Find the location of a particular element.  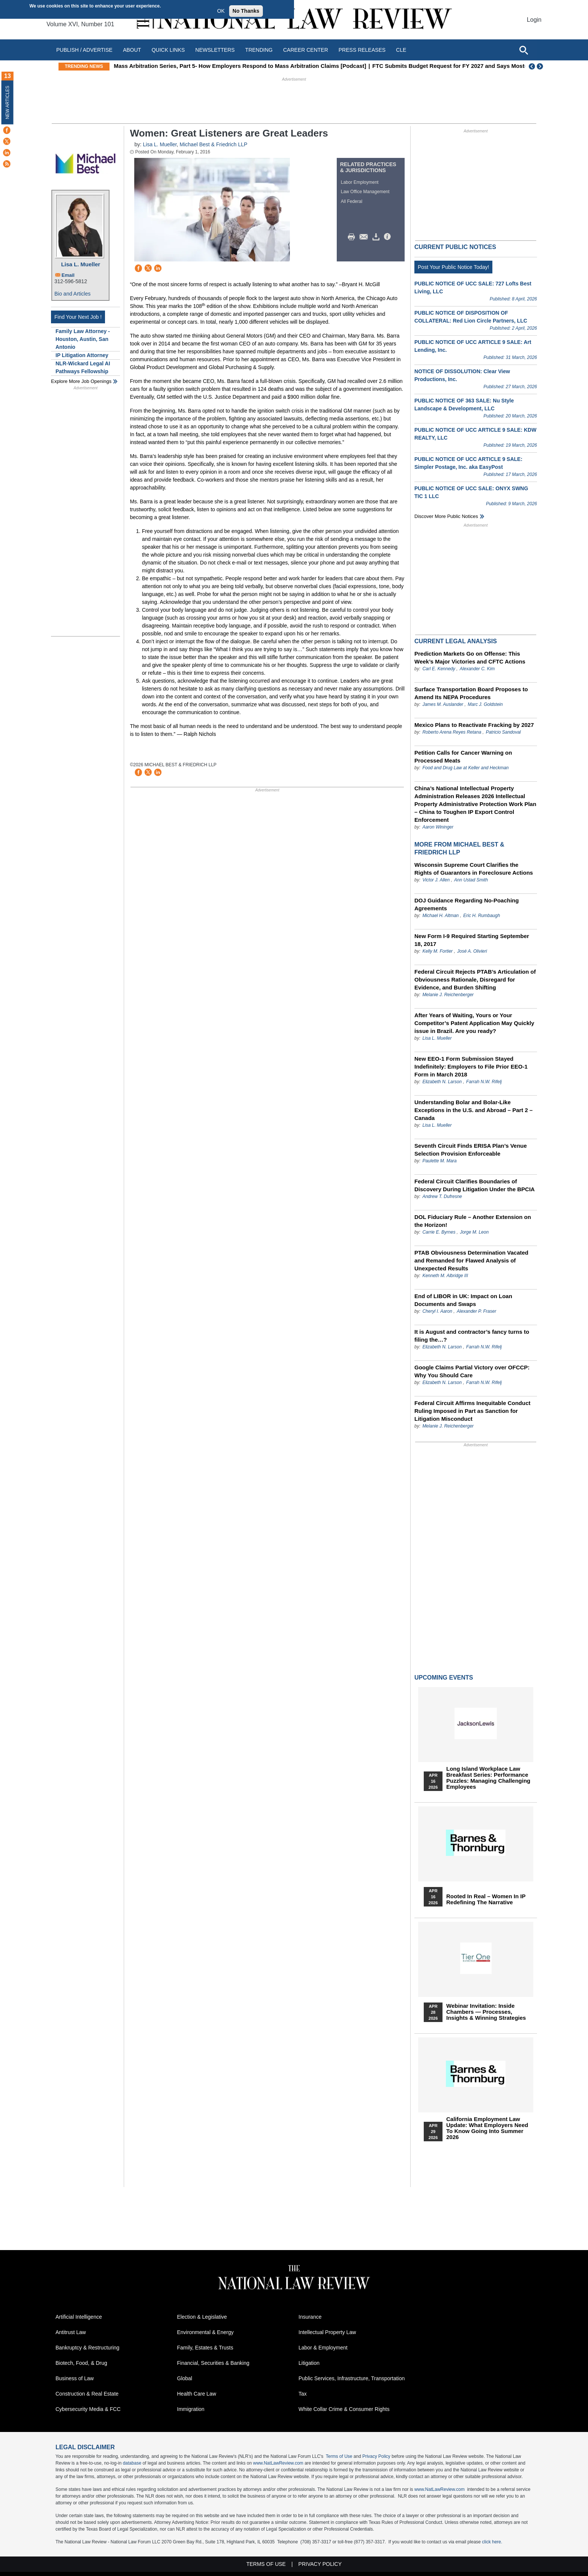

Webinar Invitation: Inside Chambers — Processes, Insights & Winning Strategies is located at coordinates (486, 2012).